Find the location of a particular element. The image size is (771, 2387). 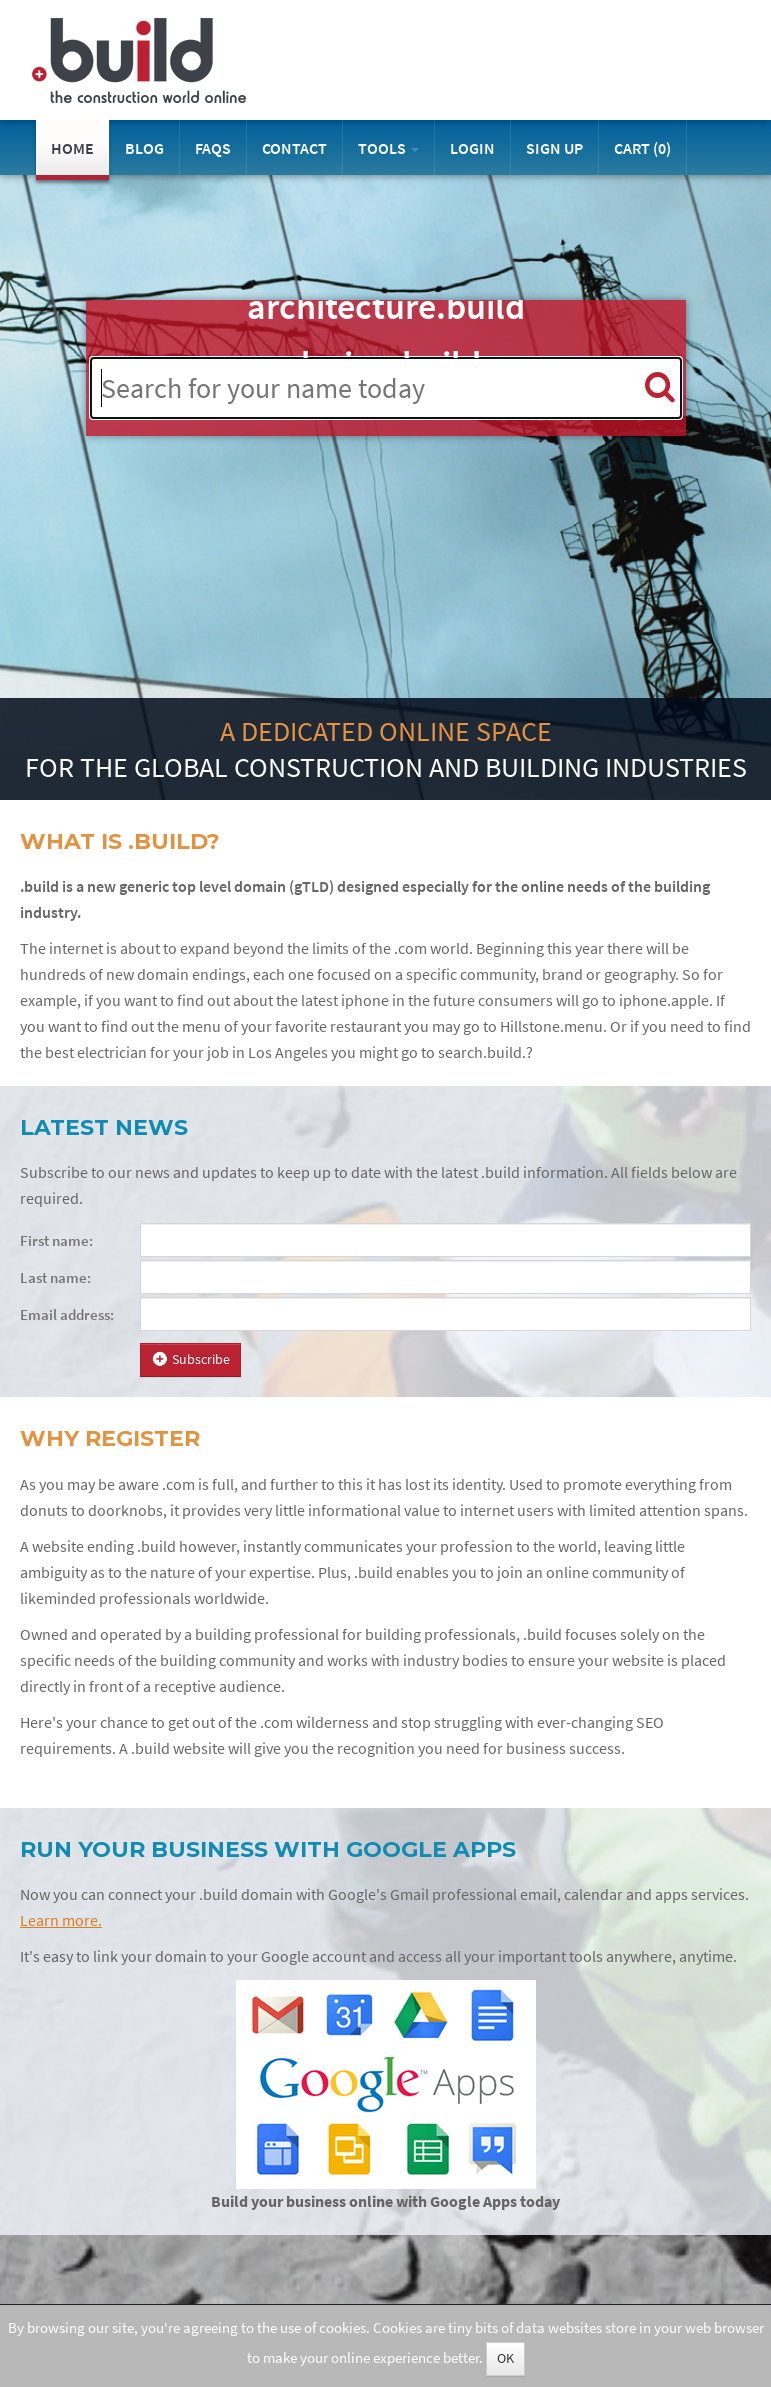

Email address: is located at coordinates (67, 1315).